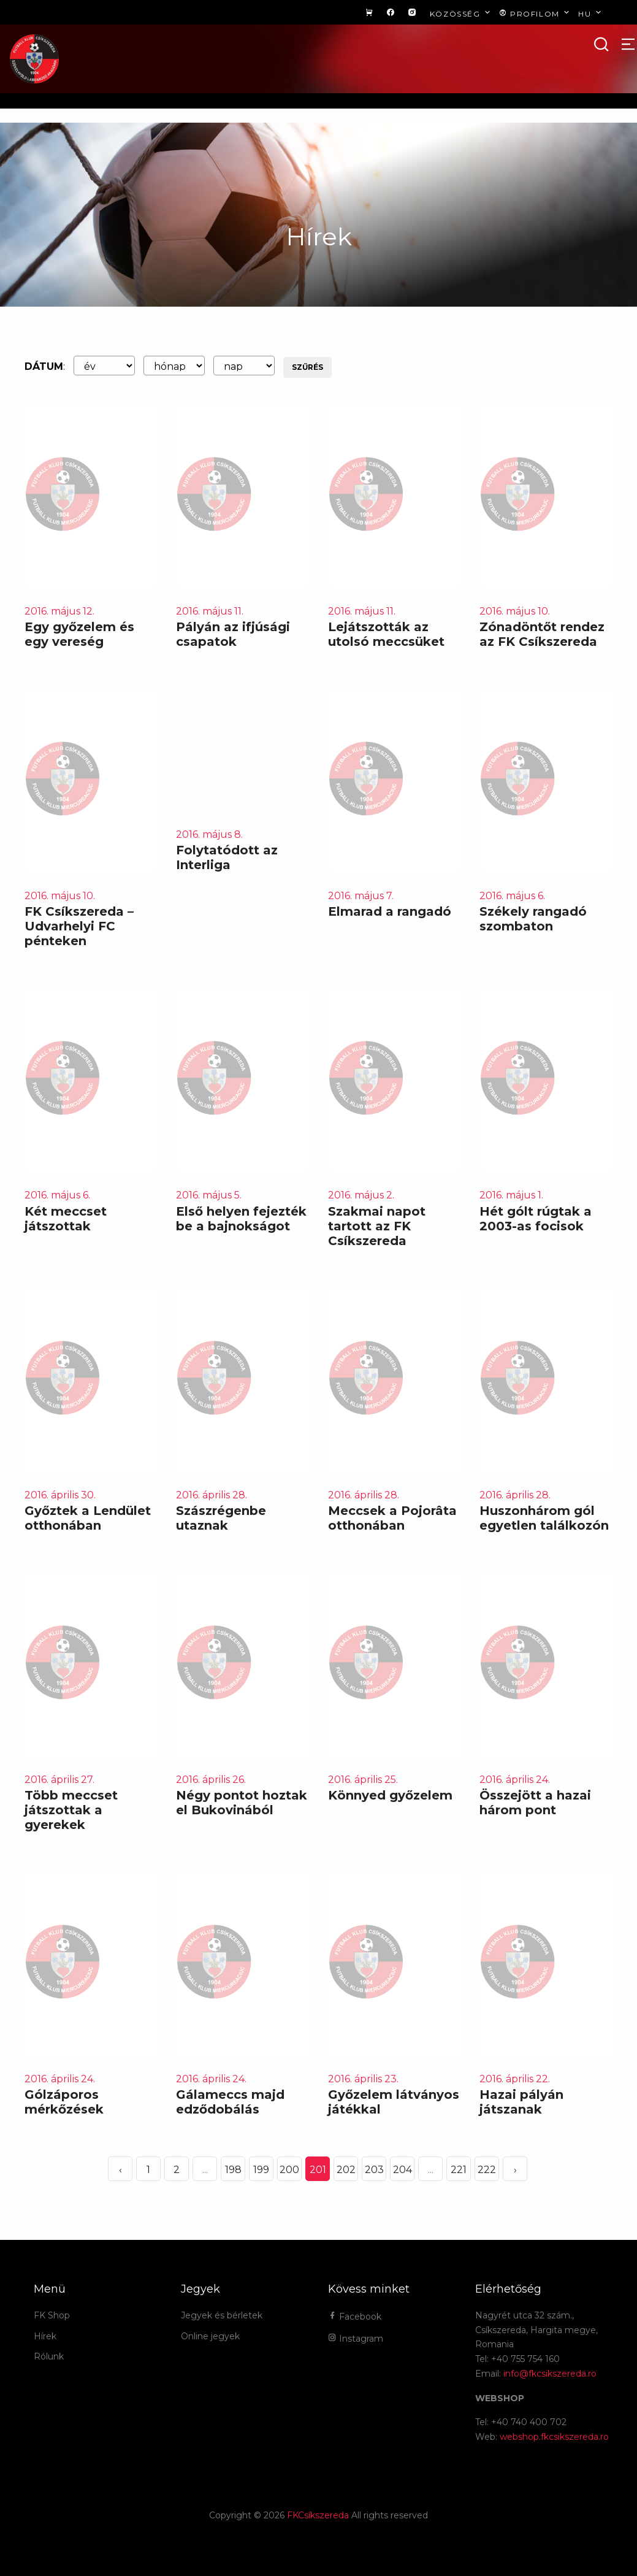 The image size is (637, 2576). What do you see at coordinates (590, 13) in the screenshot?
I see `hu` at bounding box center [590, 13].